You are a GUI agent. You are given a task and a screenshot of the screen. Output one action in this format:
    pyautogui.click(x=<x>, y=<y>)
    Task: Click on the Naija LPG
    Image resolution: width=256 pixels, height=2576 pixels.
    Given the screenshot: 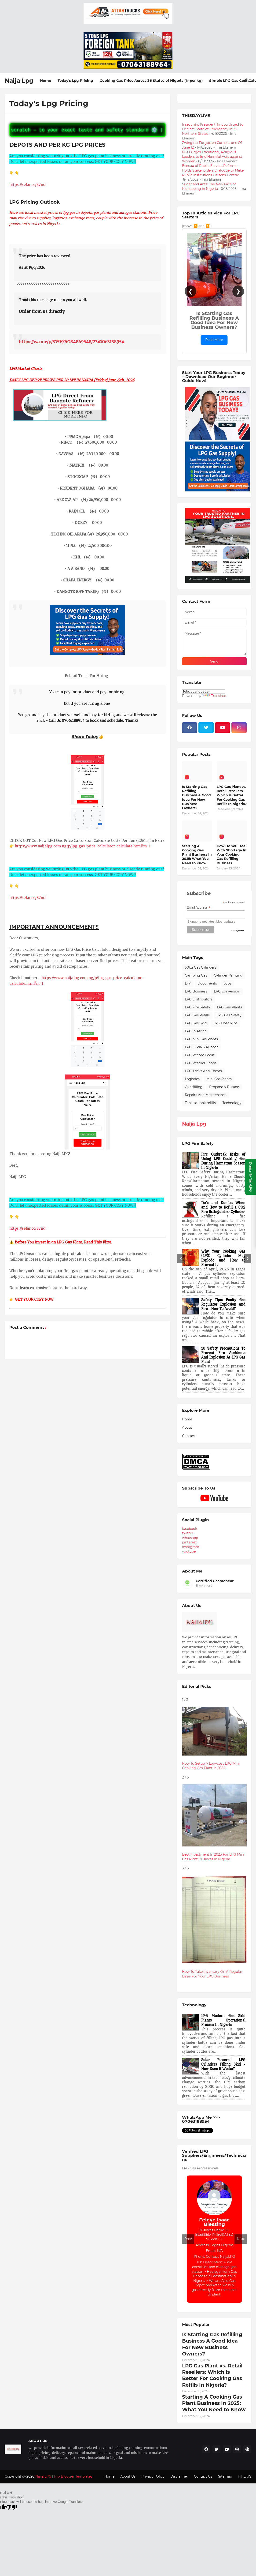 What is the action you would take?
    pyautogui.click(x=43, y=2476)
    